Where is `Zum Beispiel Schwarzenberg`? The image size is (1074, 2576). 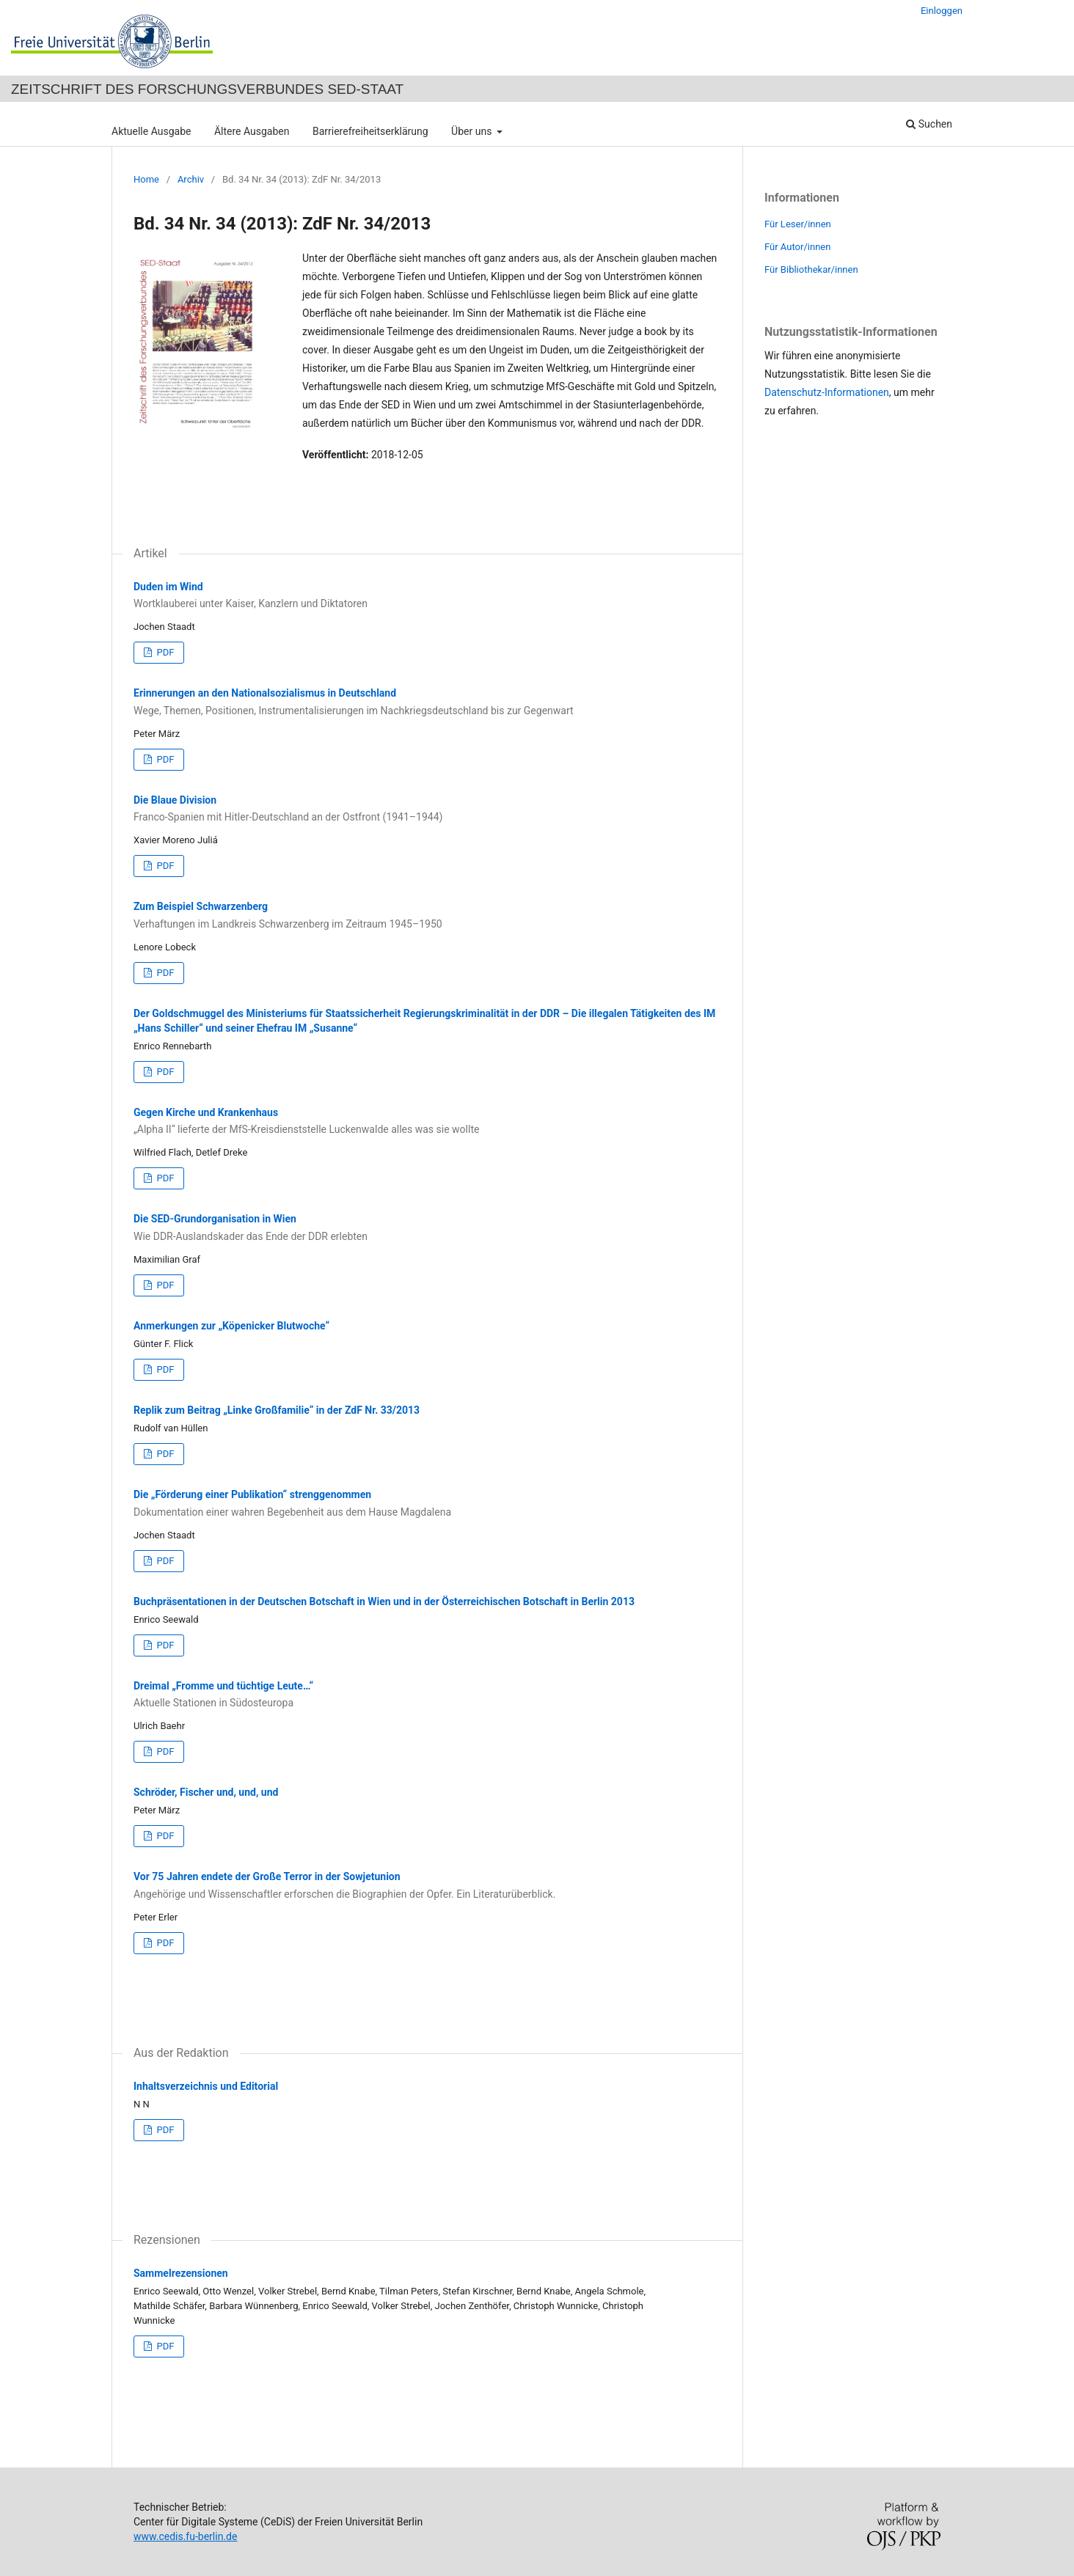 Zum Beispiel Schwarzenberg is located at coordinates (427, 915).